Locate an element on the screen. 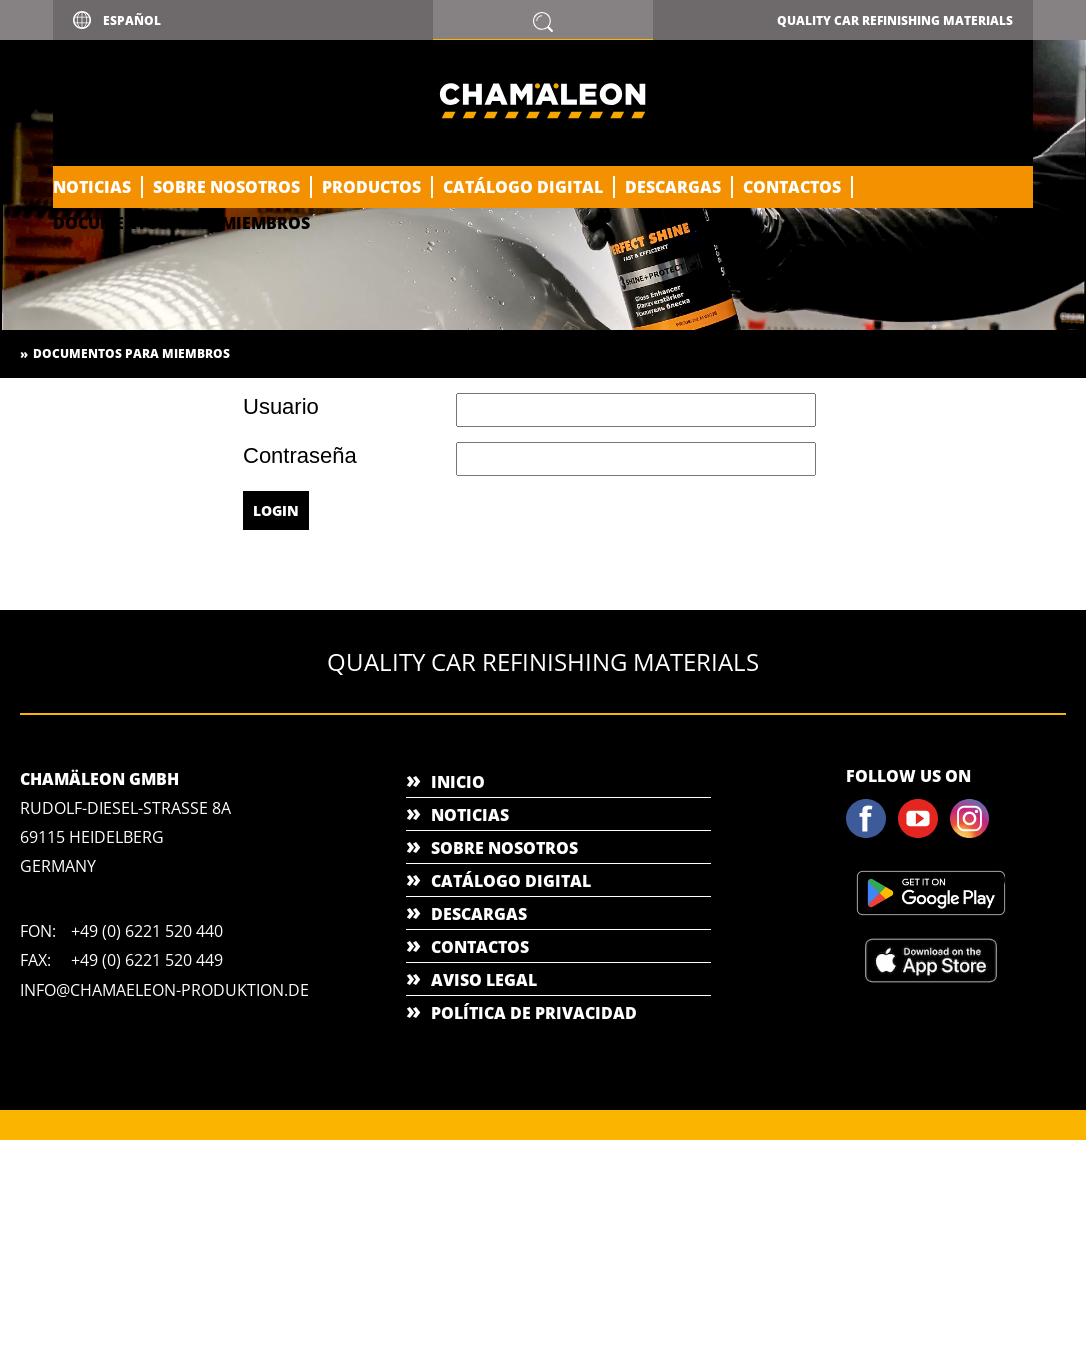 The image size is (1086, 1370). Login is located at coordinates (276, 510).